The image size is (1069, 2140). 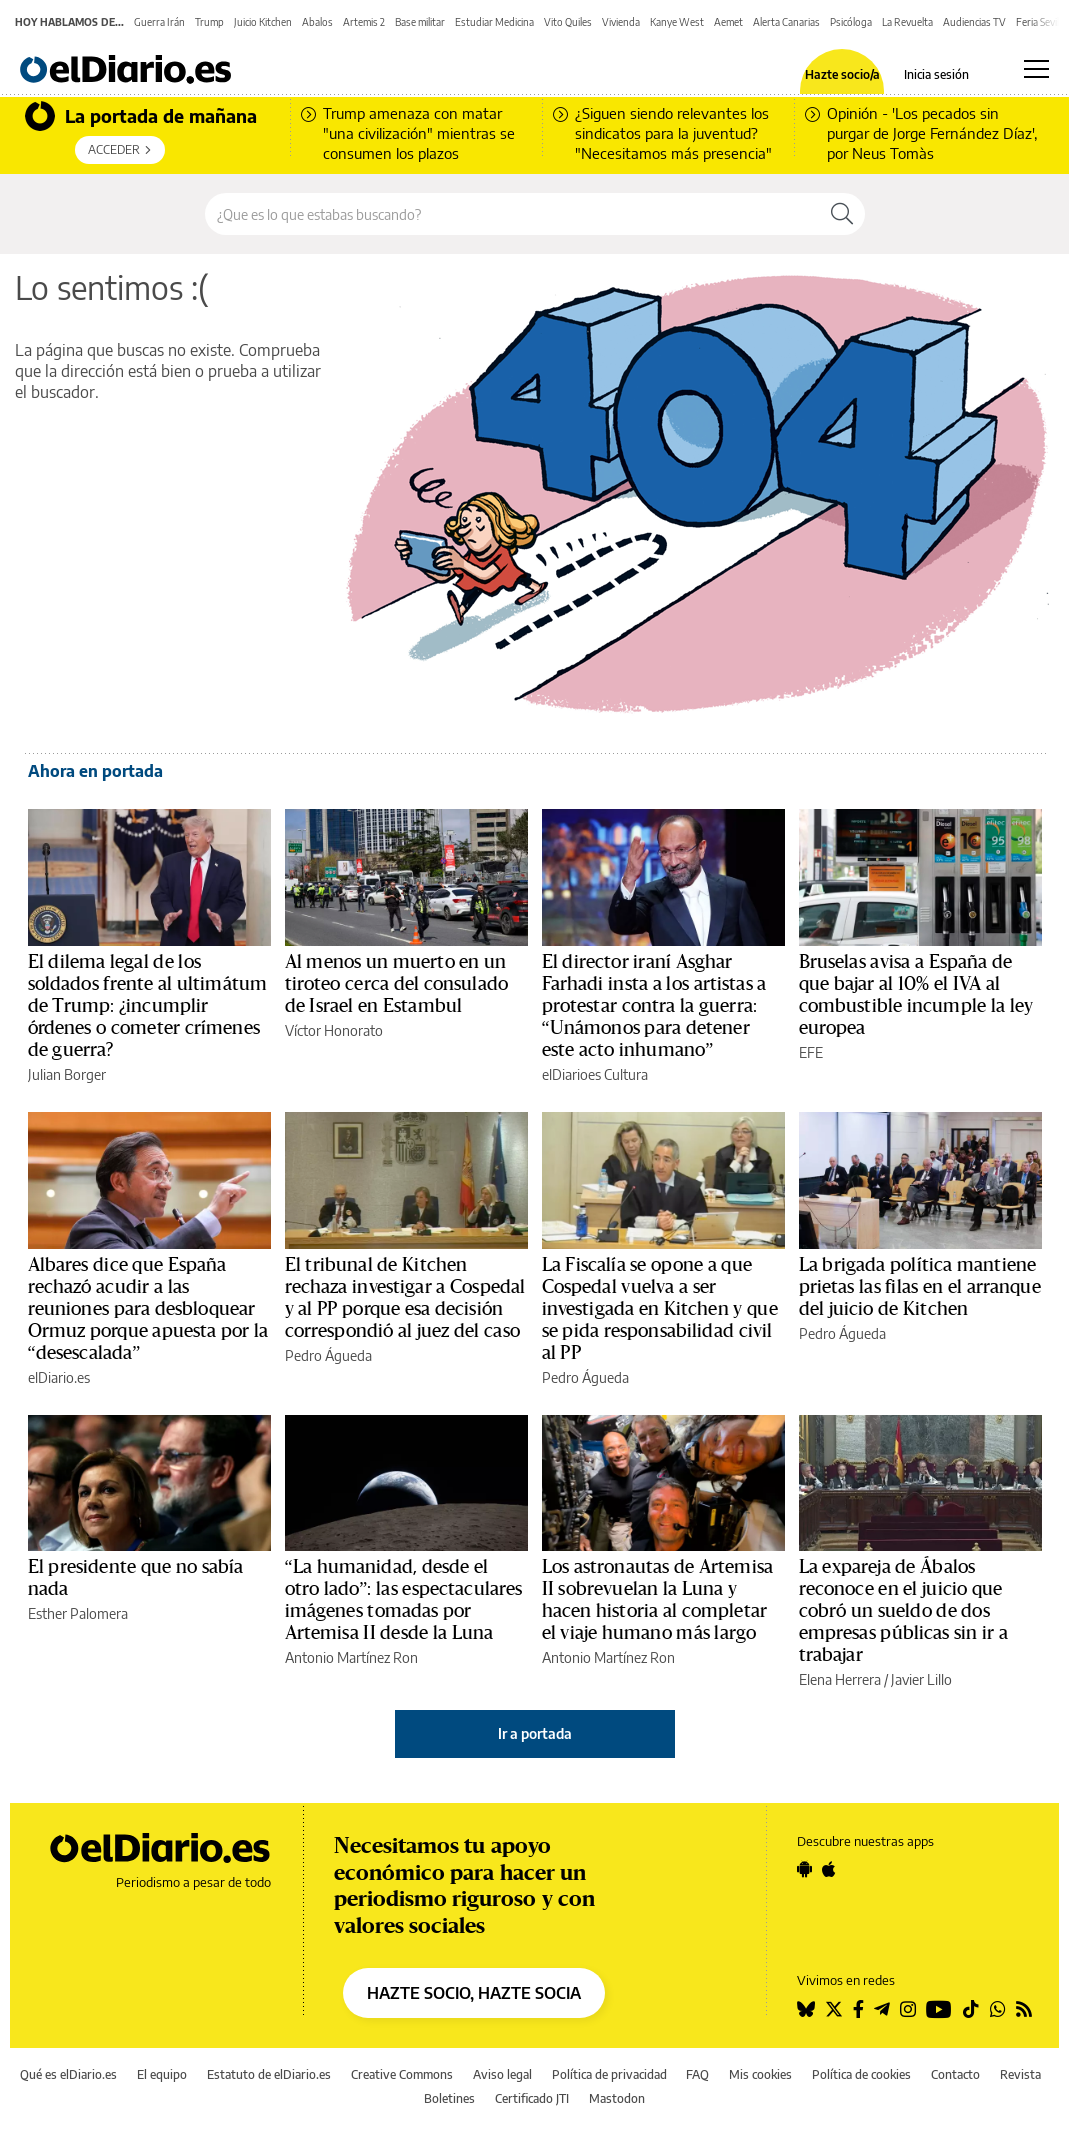 What do you see at coordinates (397, 984) in the screenshot?
I see `Al menos un muerto en un tiroteo cerca del consulado de Israel en Estambul` at bounding box center [397, 984].